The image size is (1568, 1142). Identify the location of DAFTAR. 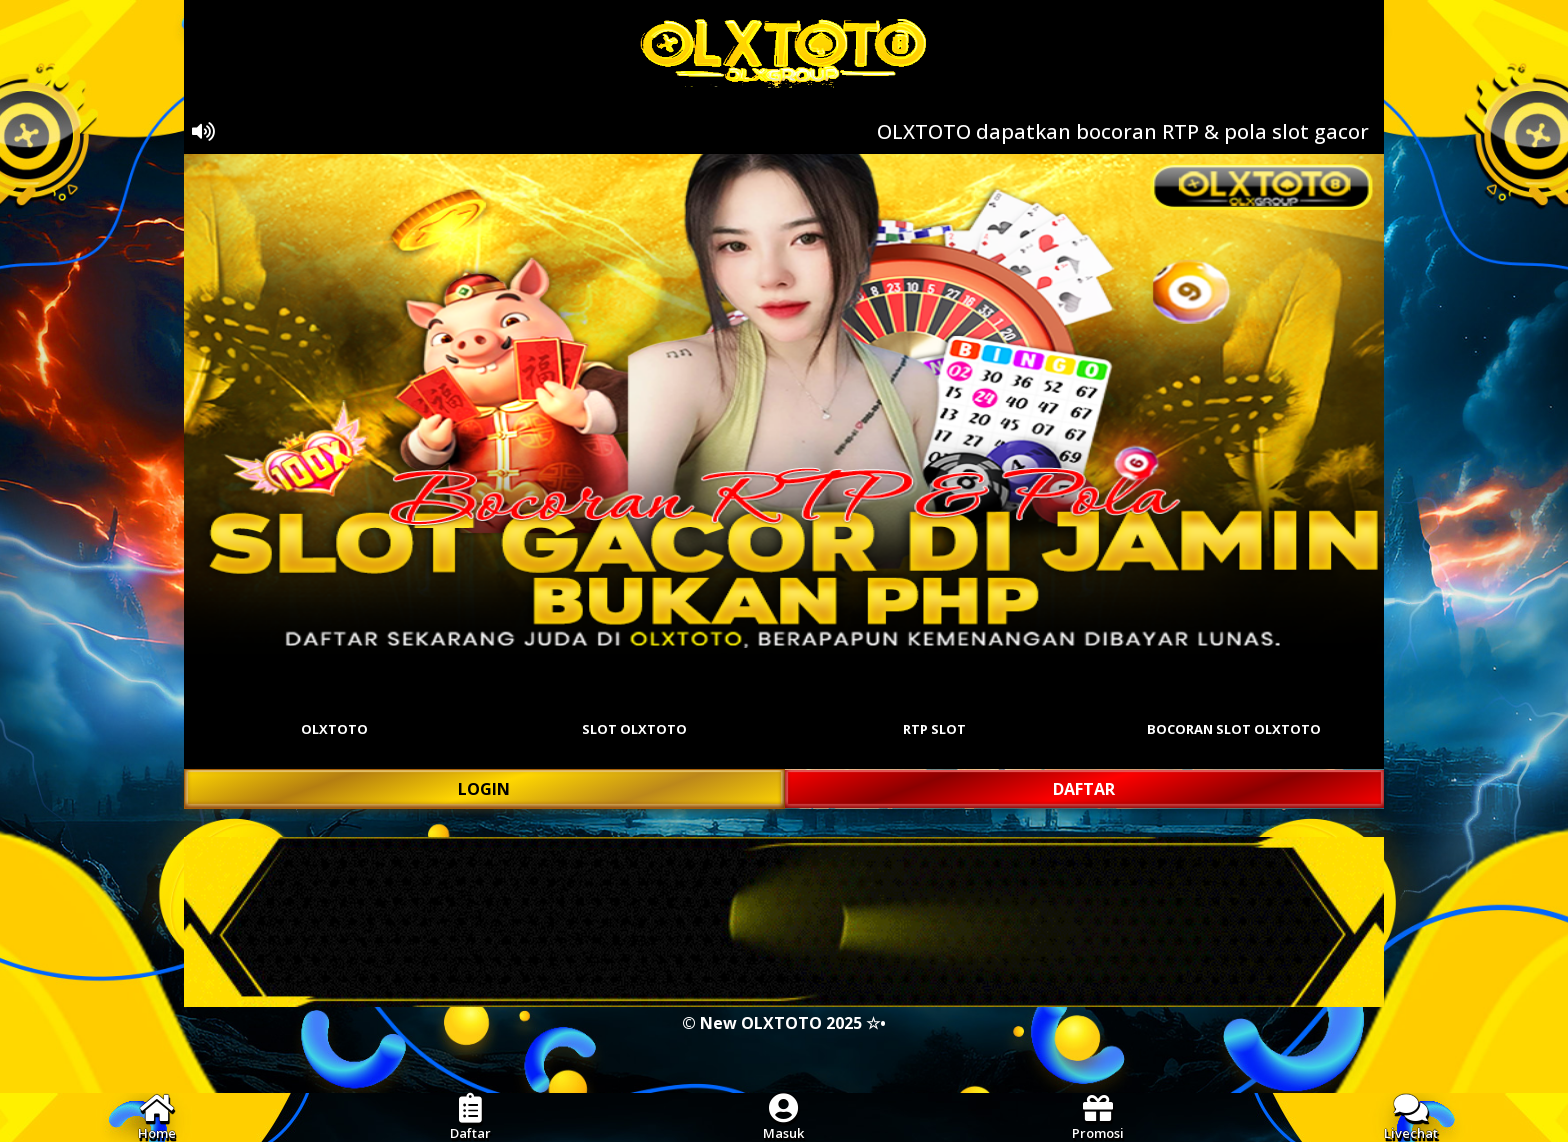
(1084, 789).